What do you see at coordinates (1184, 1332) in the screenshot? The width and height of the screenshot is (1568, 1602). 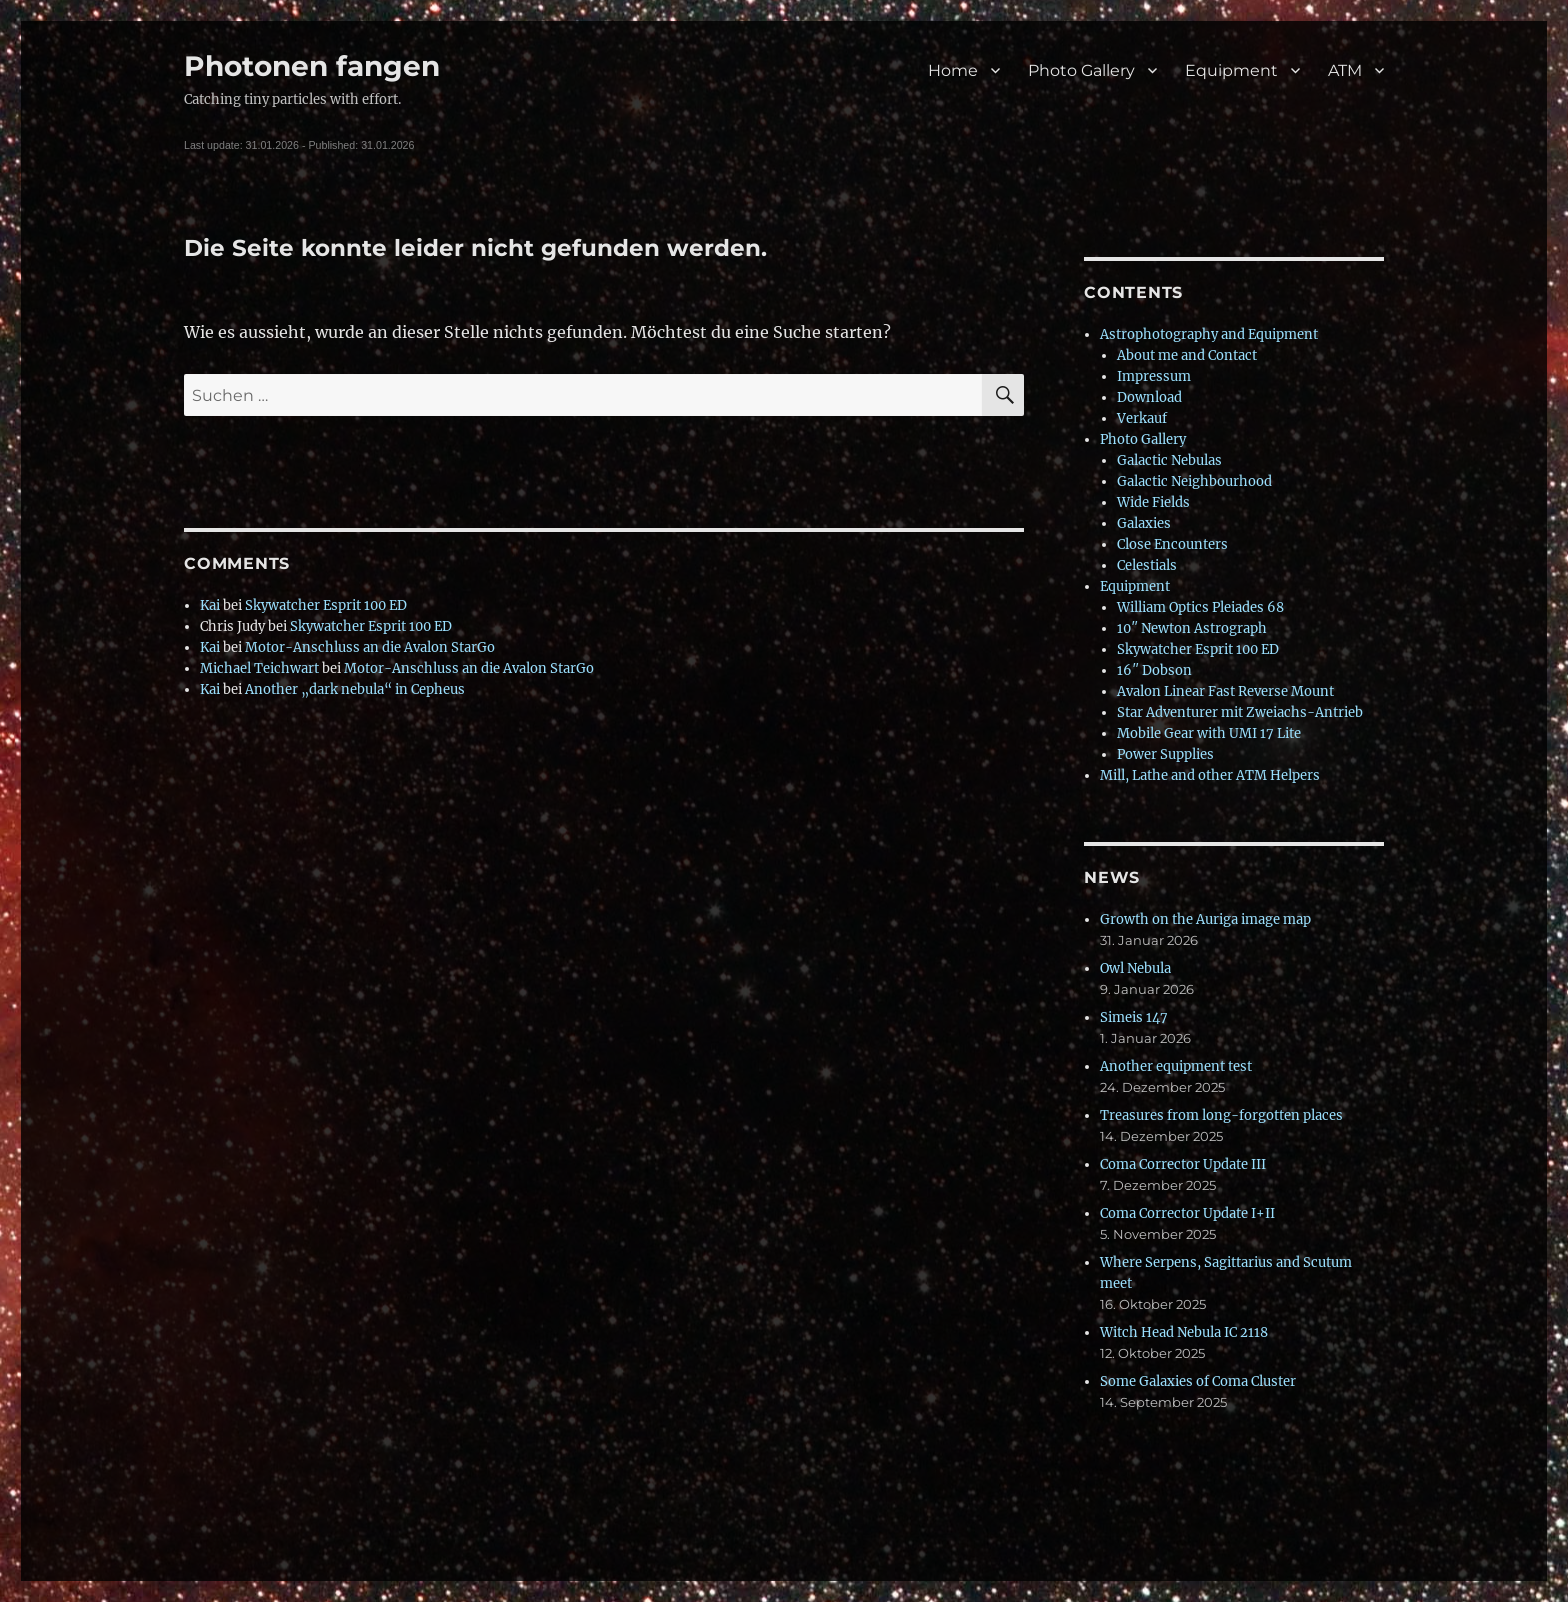 I see `Witch Head Nebula IC 2118` at bounding box center [1184, 1332].